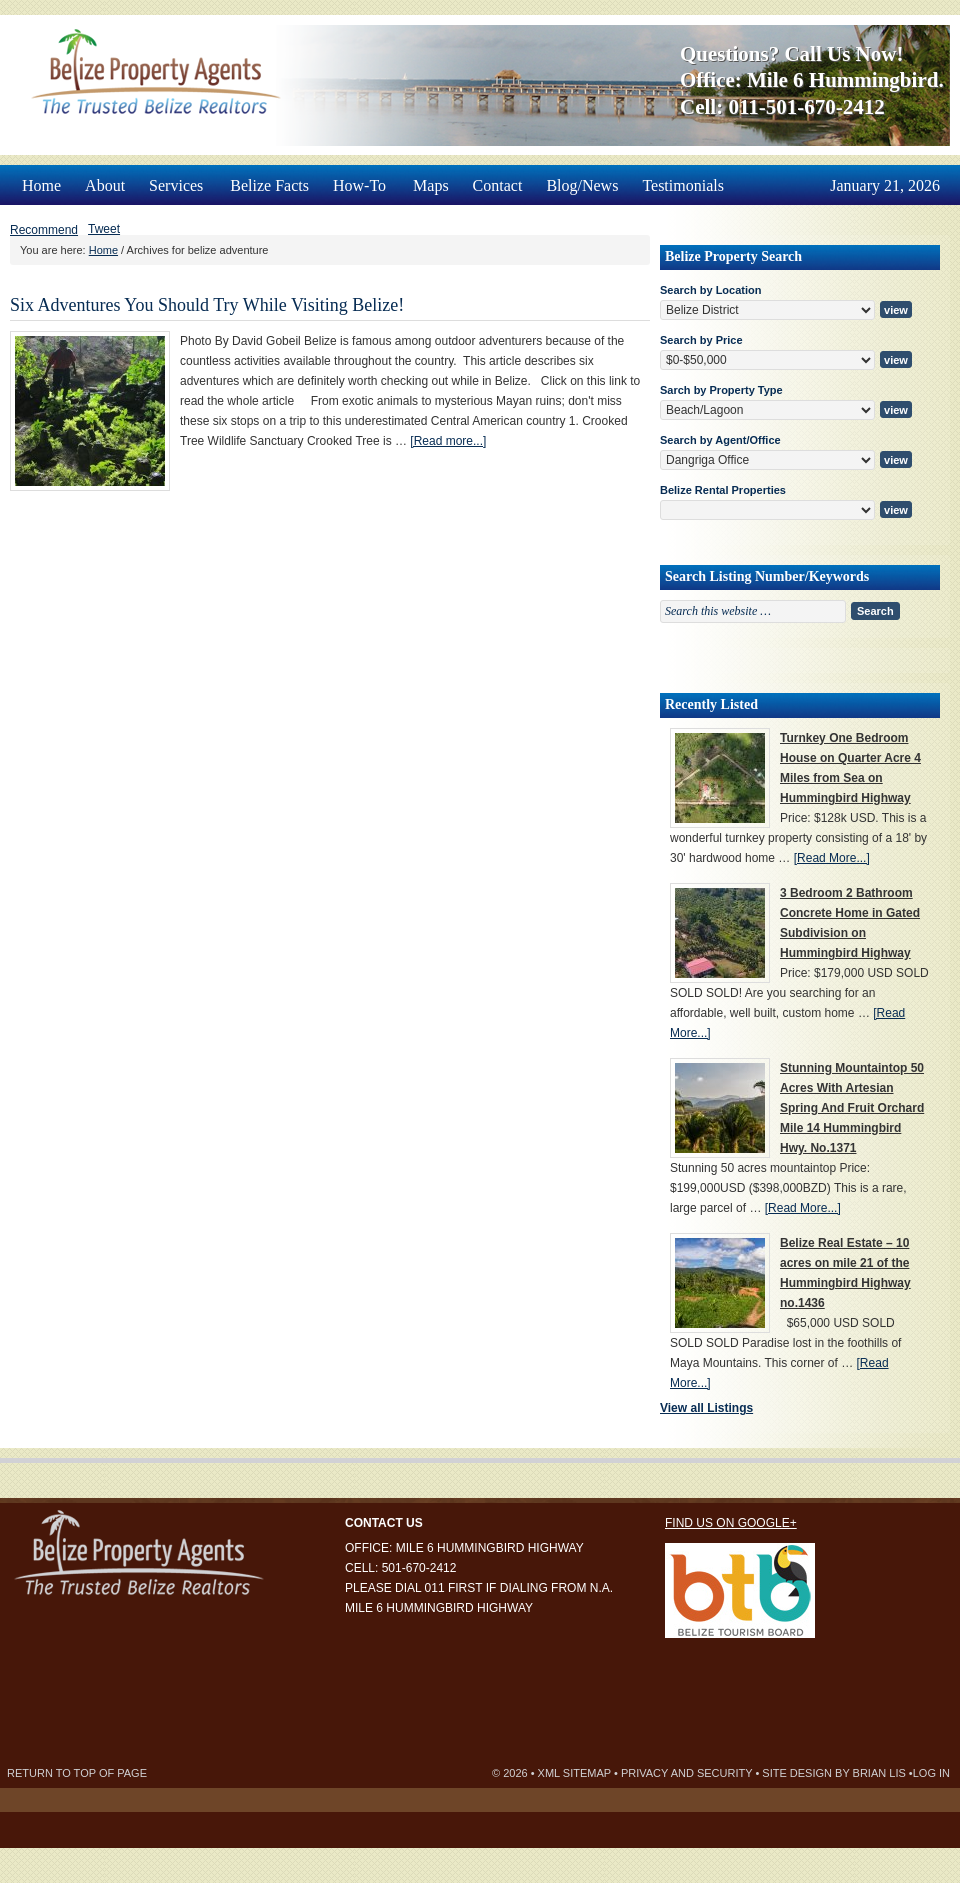 The image size is (960, 1883). I want to click on Blog/News, so click(582, 185).